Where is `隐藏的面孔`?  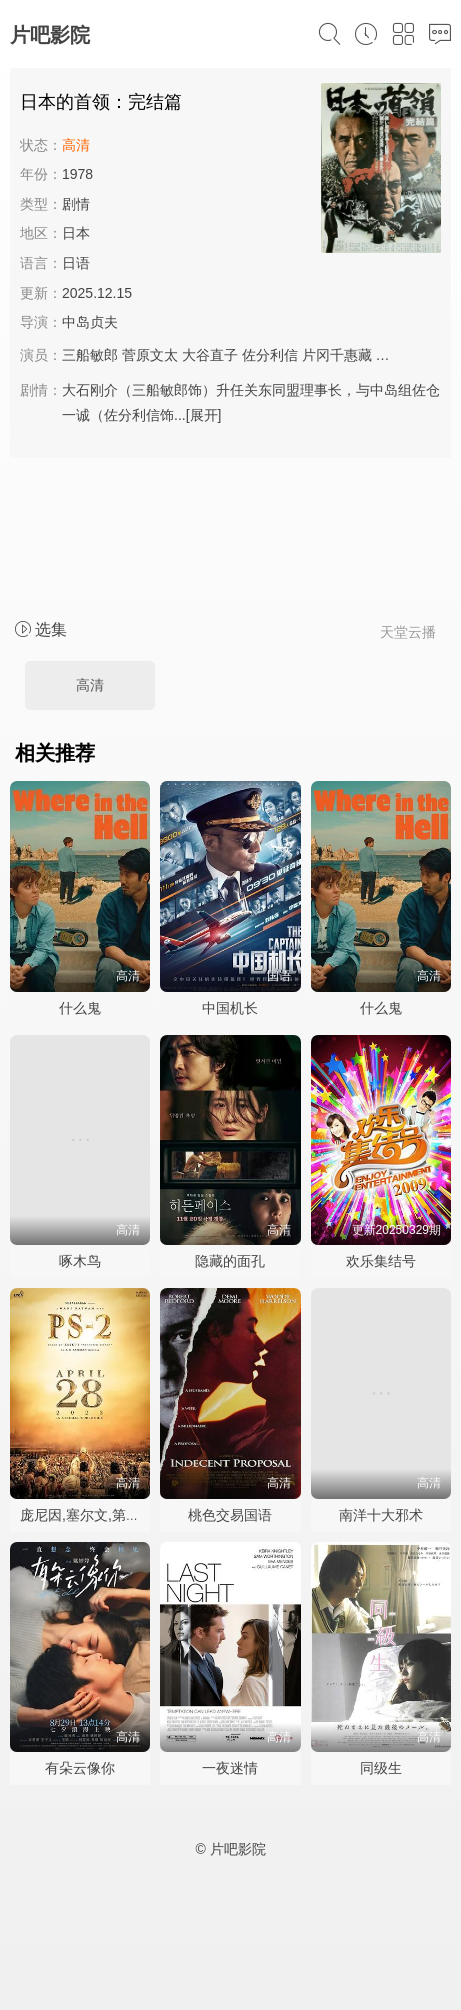 隐藏的面孔 is located at coordinates (230, 1261).